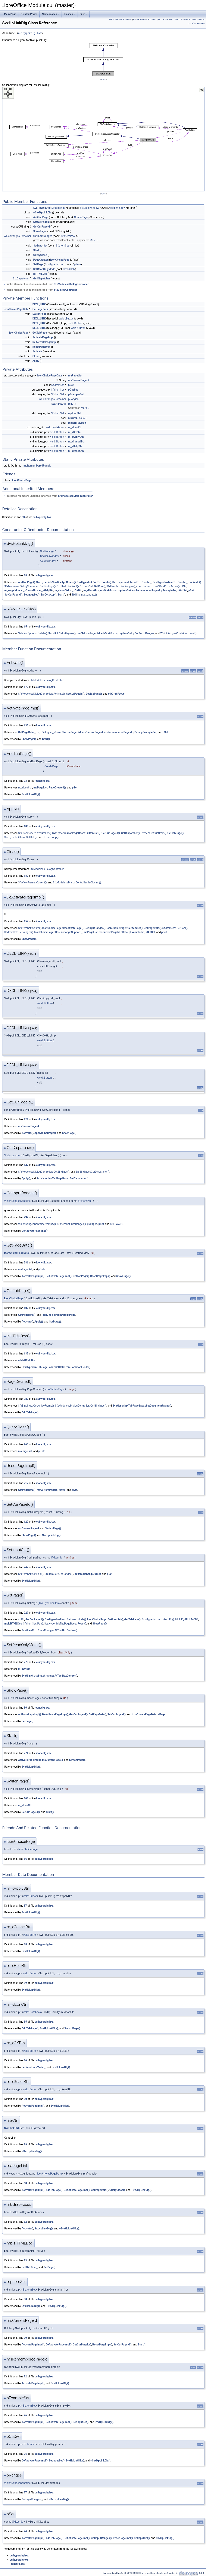 The height and width of the screenshot is (2576, 206). What do you see at coordinates (55, 264) in the screenshot?
I see `SvxHyperlinkItem` at bounding box center [55, 264].